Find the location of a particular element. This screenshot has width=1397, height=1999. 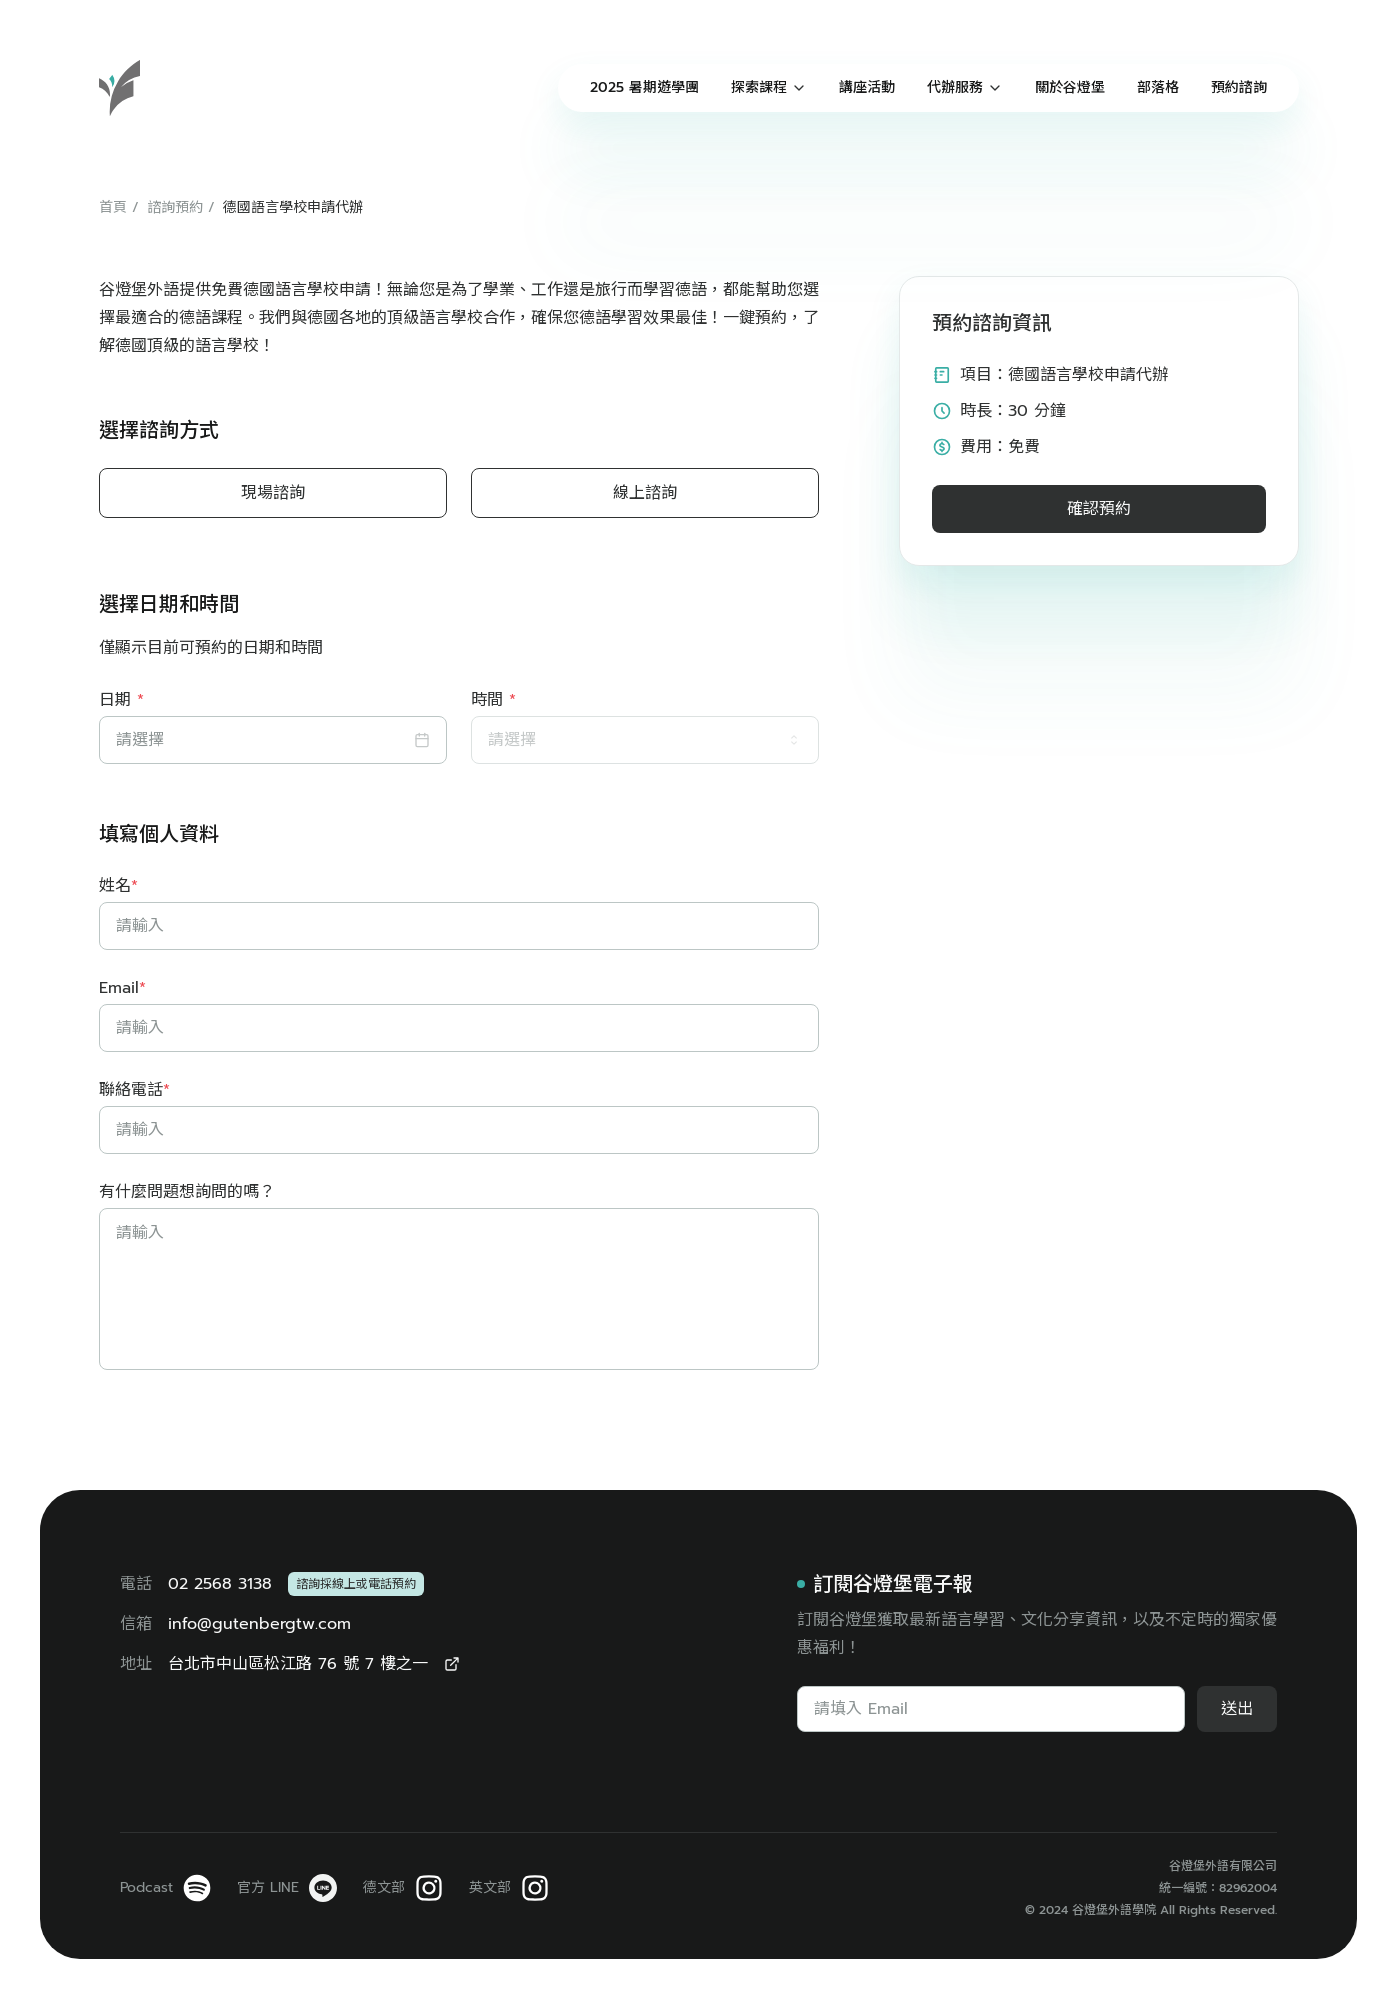

2025 暑期遊學團 is located at coordinates (644, 87).